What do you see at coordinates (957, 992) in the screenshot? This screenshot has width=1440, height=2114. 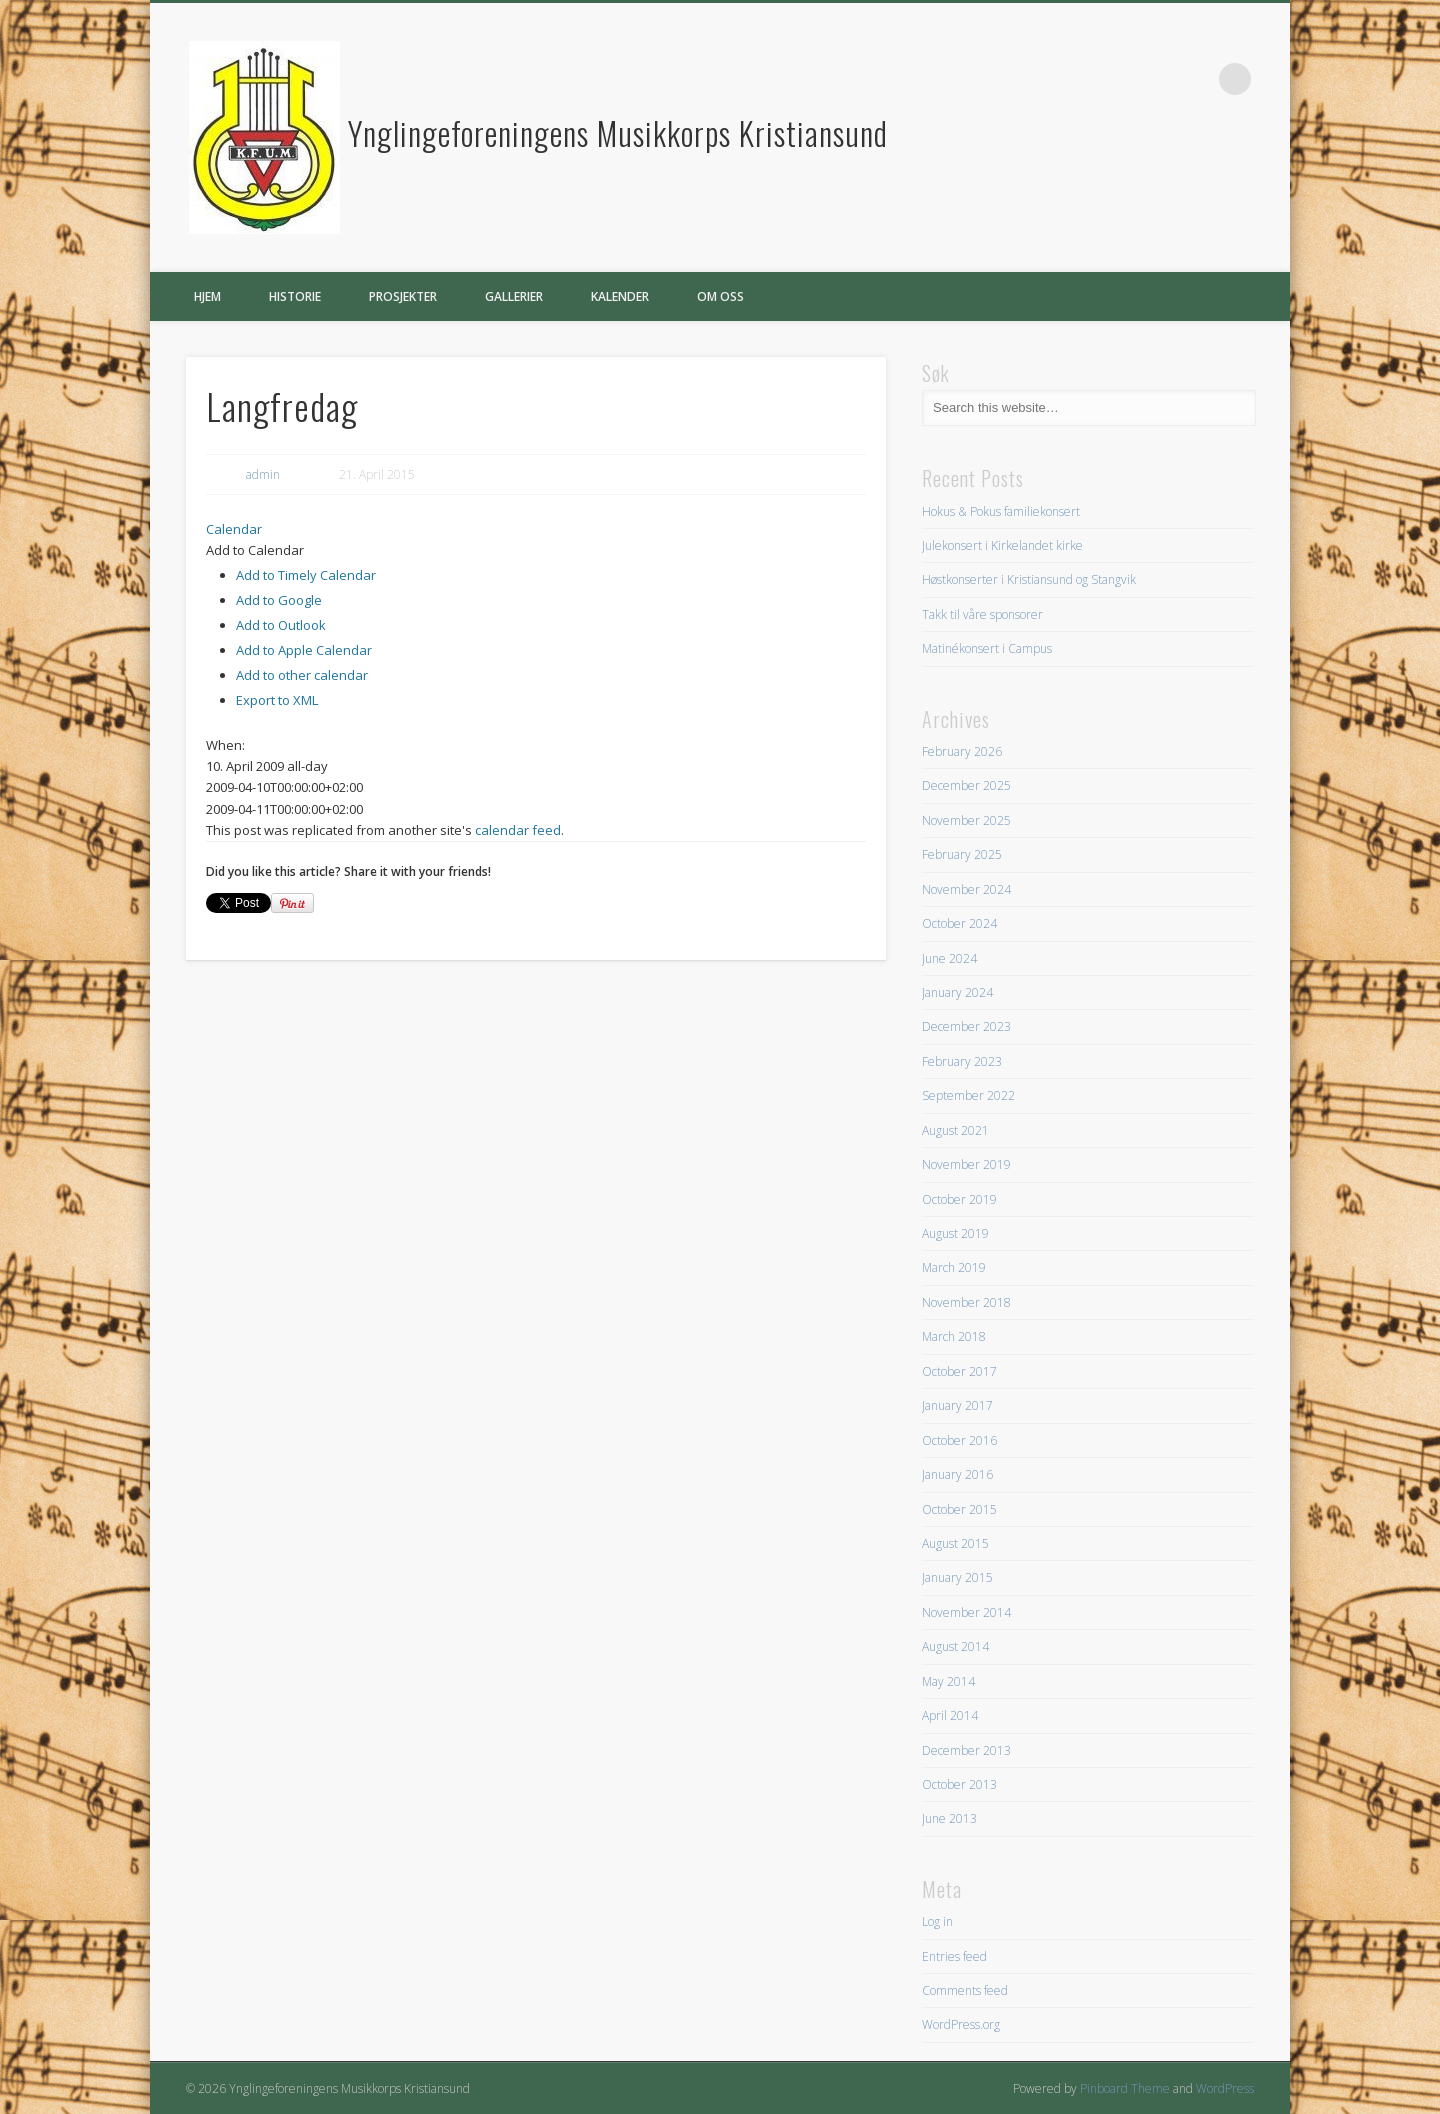 I see `January 2024` at bounding box center [957, 992].